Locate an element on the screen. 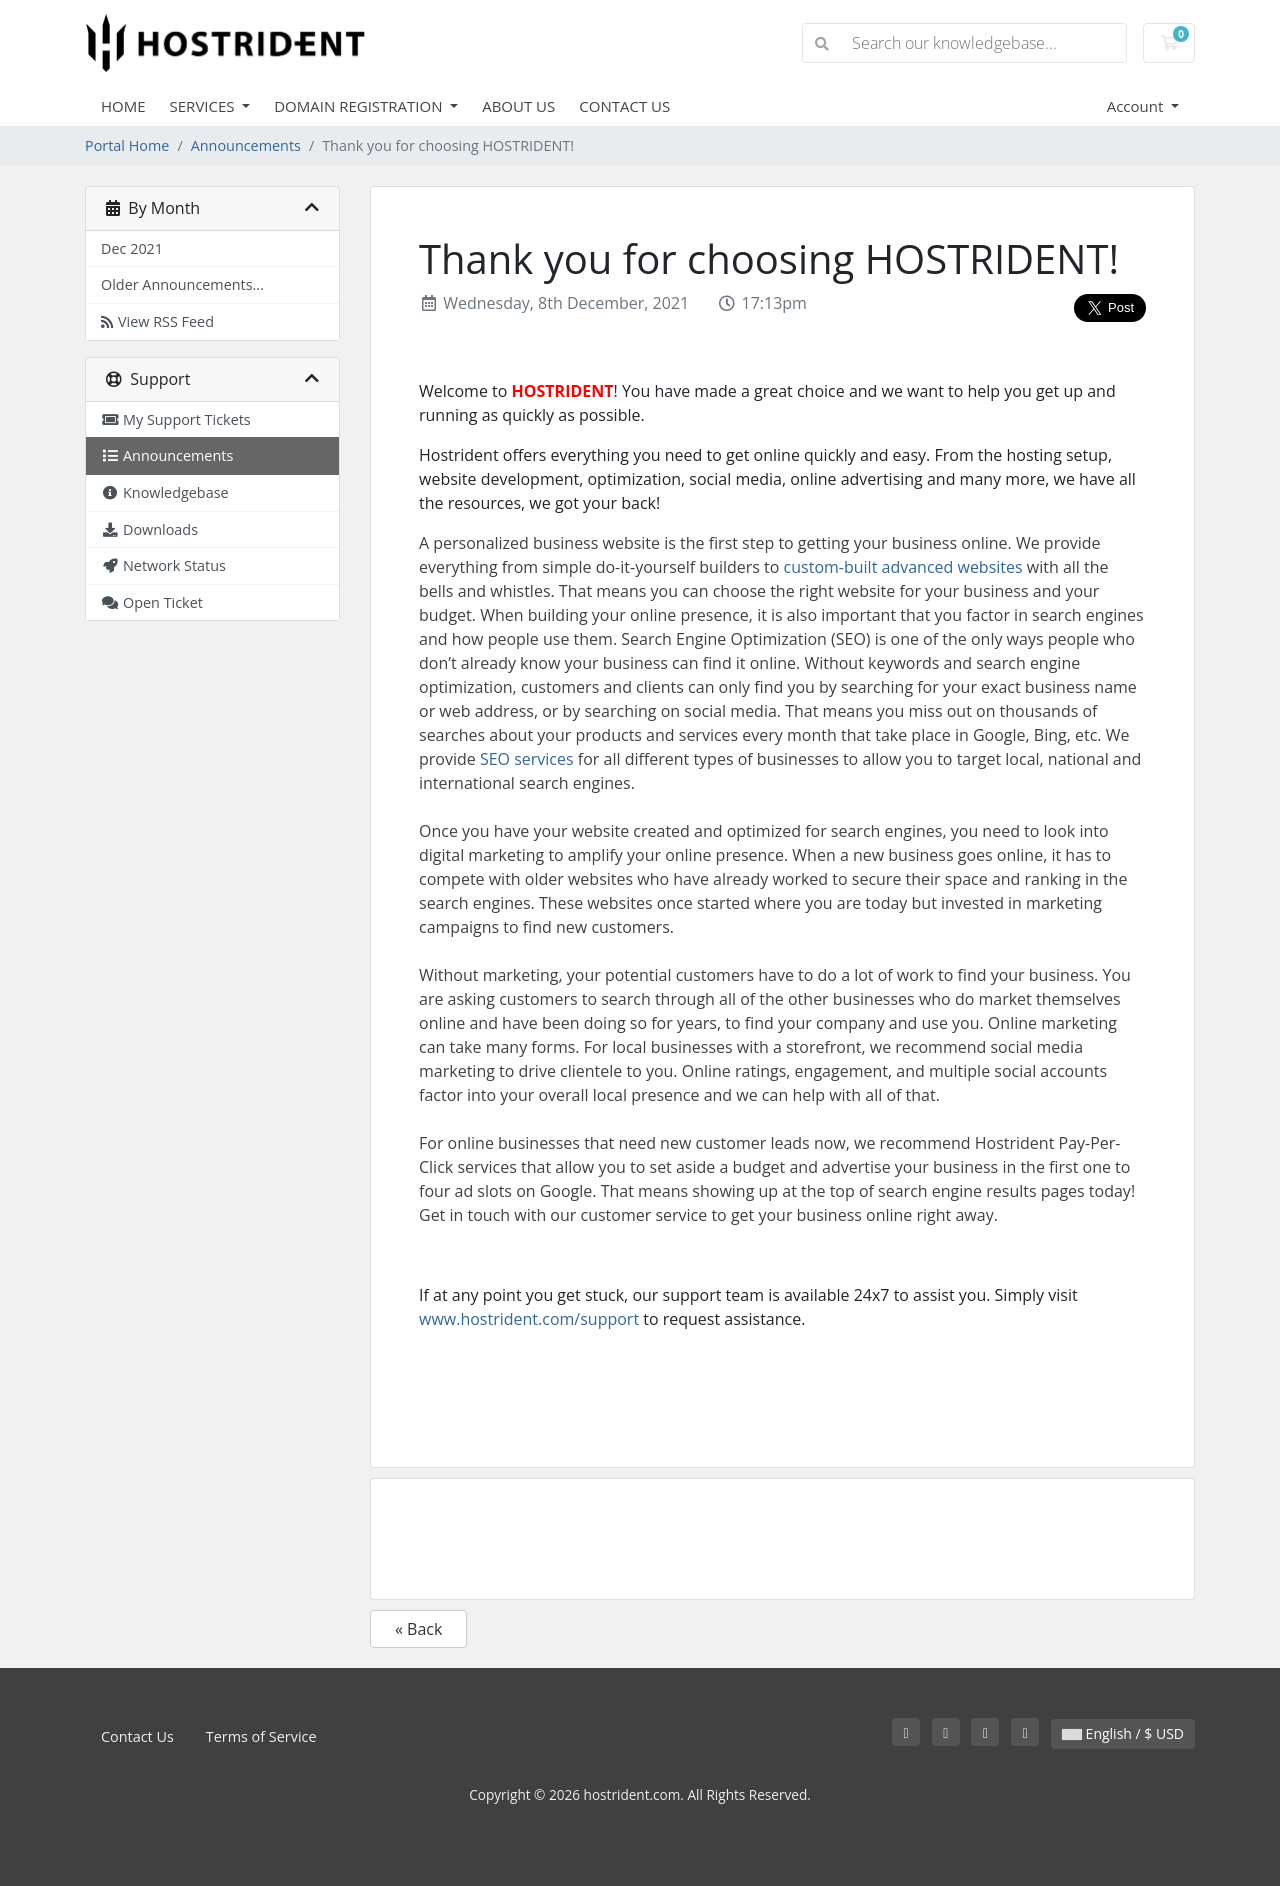 This screenshot has height=1886, width=1280. ABOUT US is located at coordinates (518, 106).